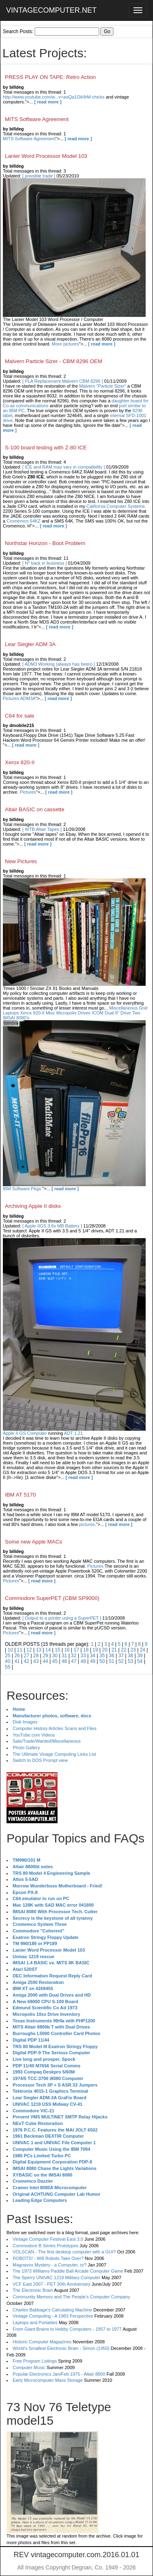 The height and width of the screenshot is (2576, 153). Describe the element at coordinates (29, 2367) in the screenshot. I see `Computer Music` at that location.